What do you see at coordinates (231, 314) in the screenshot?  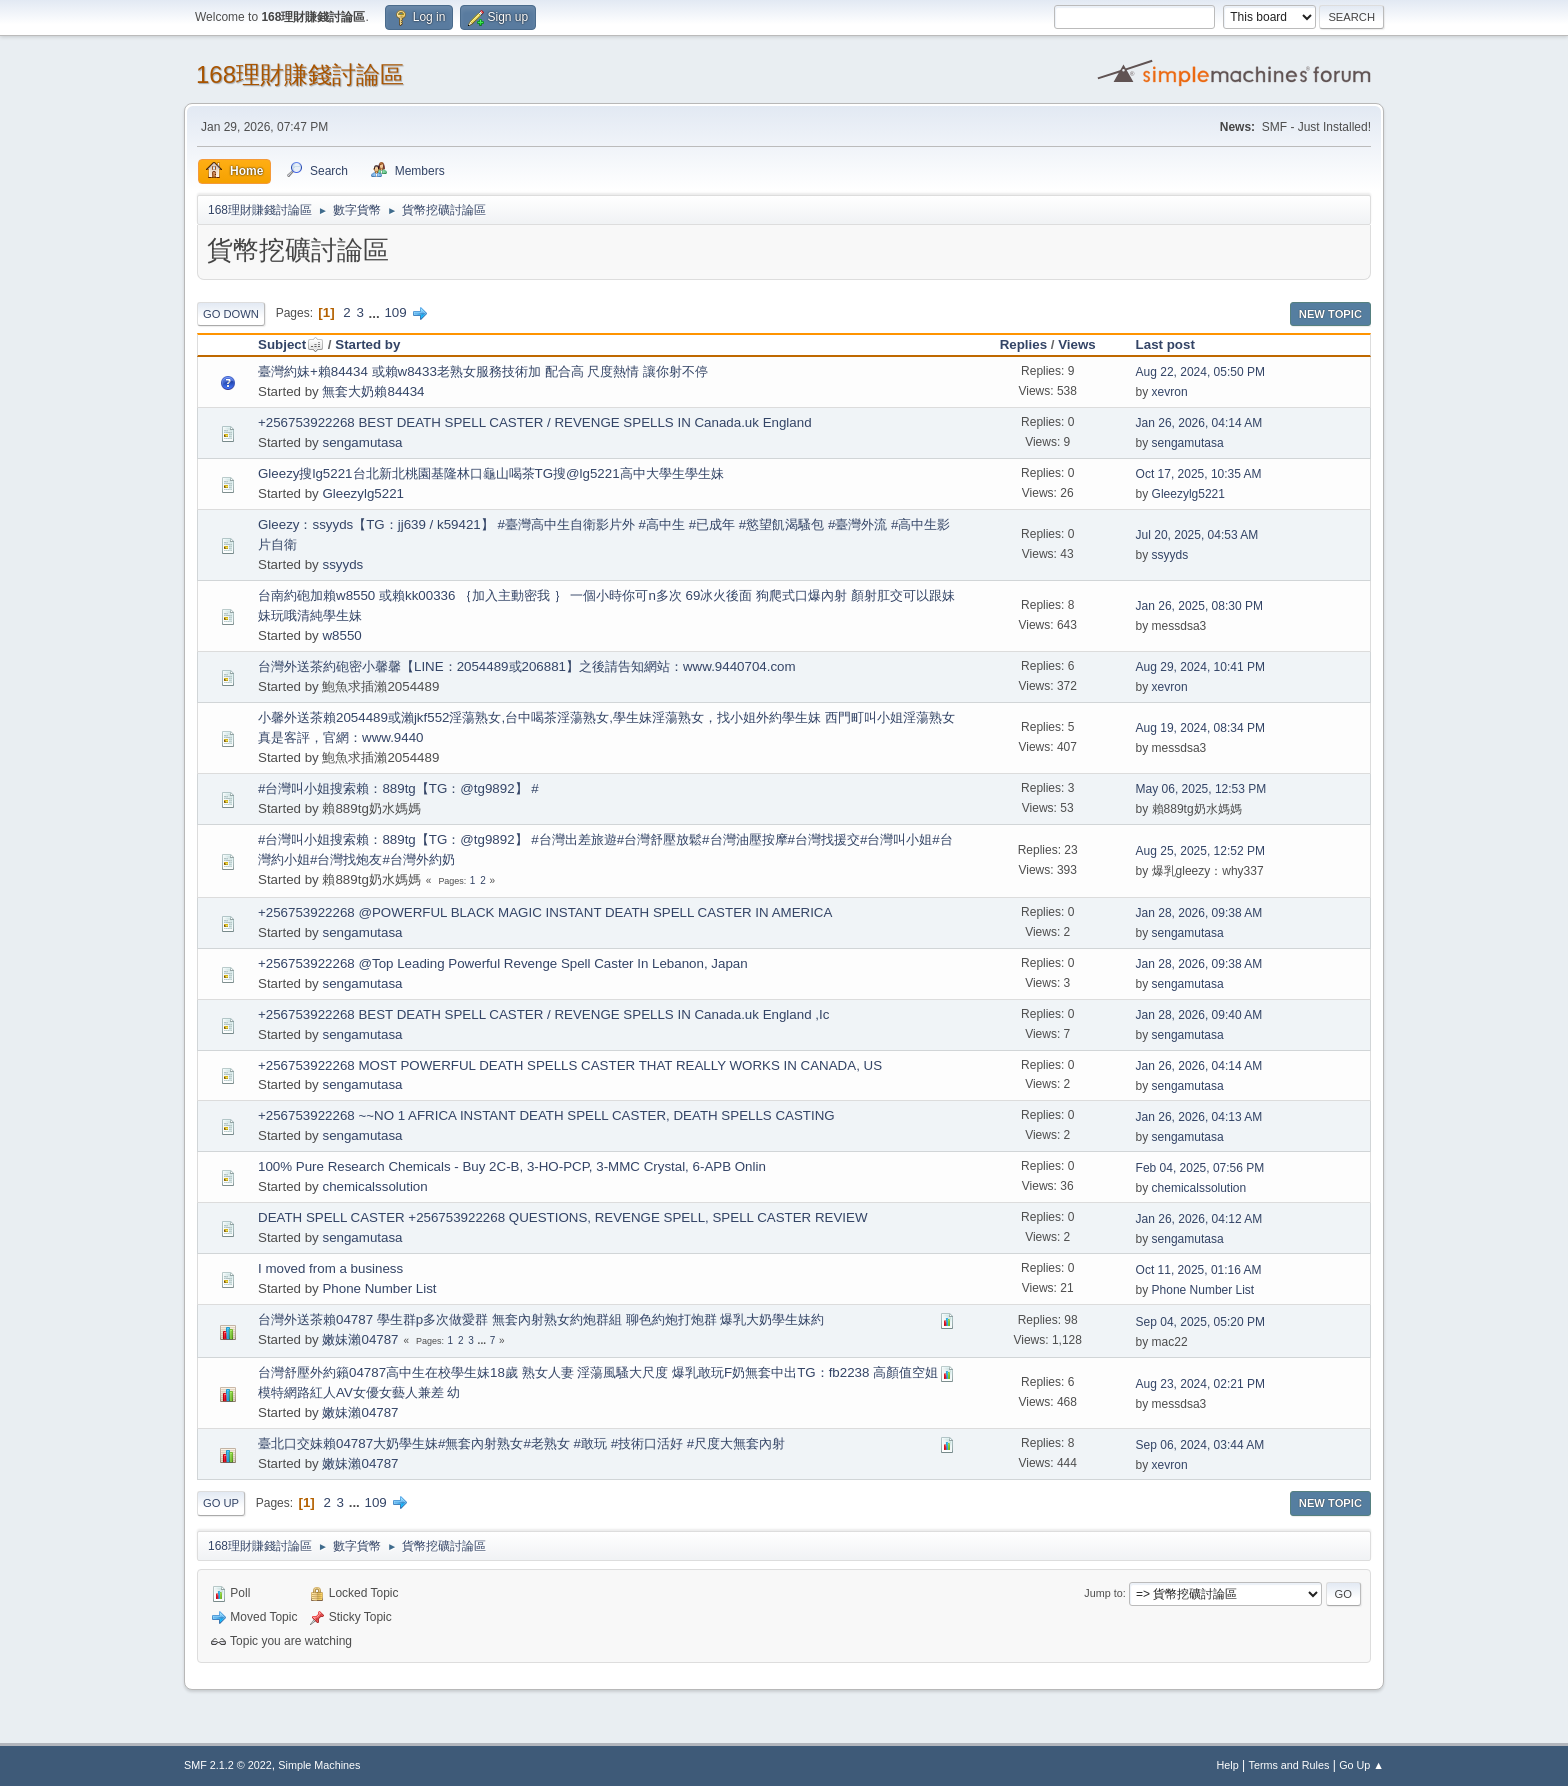 I see `Go Down` at bounding box center [231, 314].